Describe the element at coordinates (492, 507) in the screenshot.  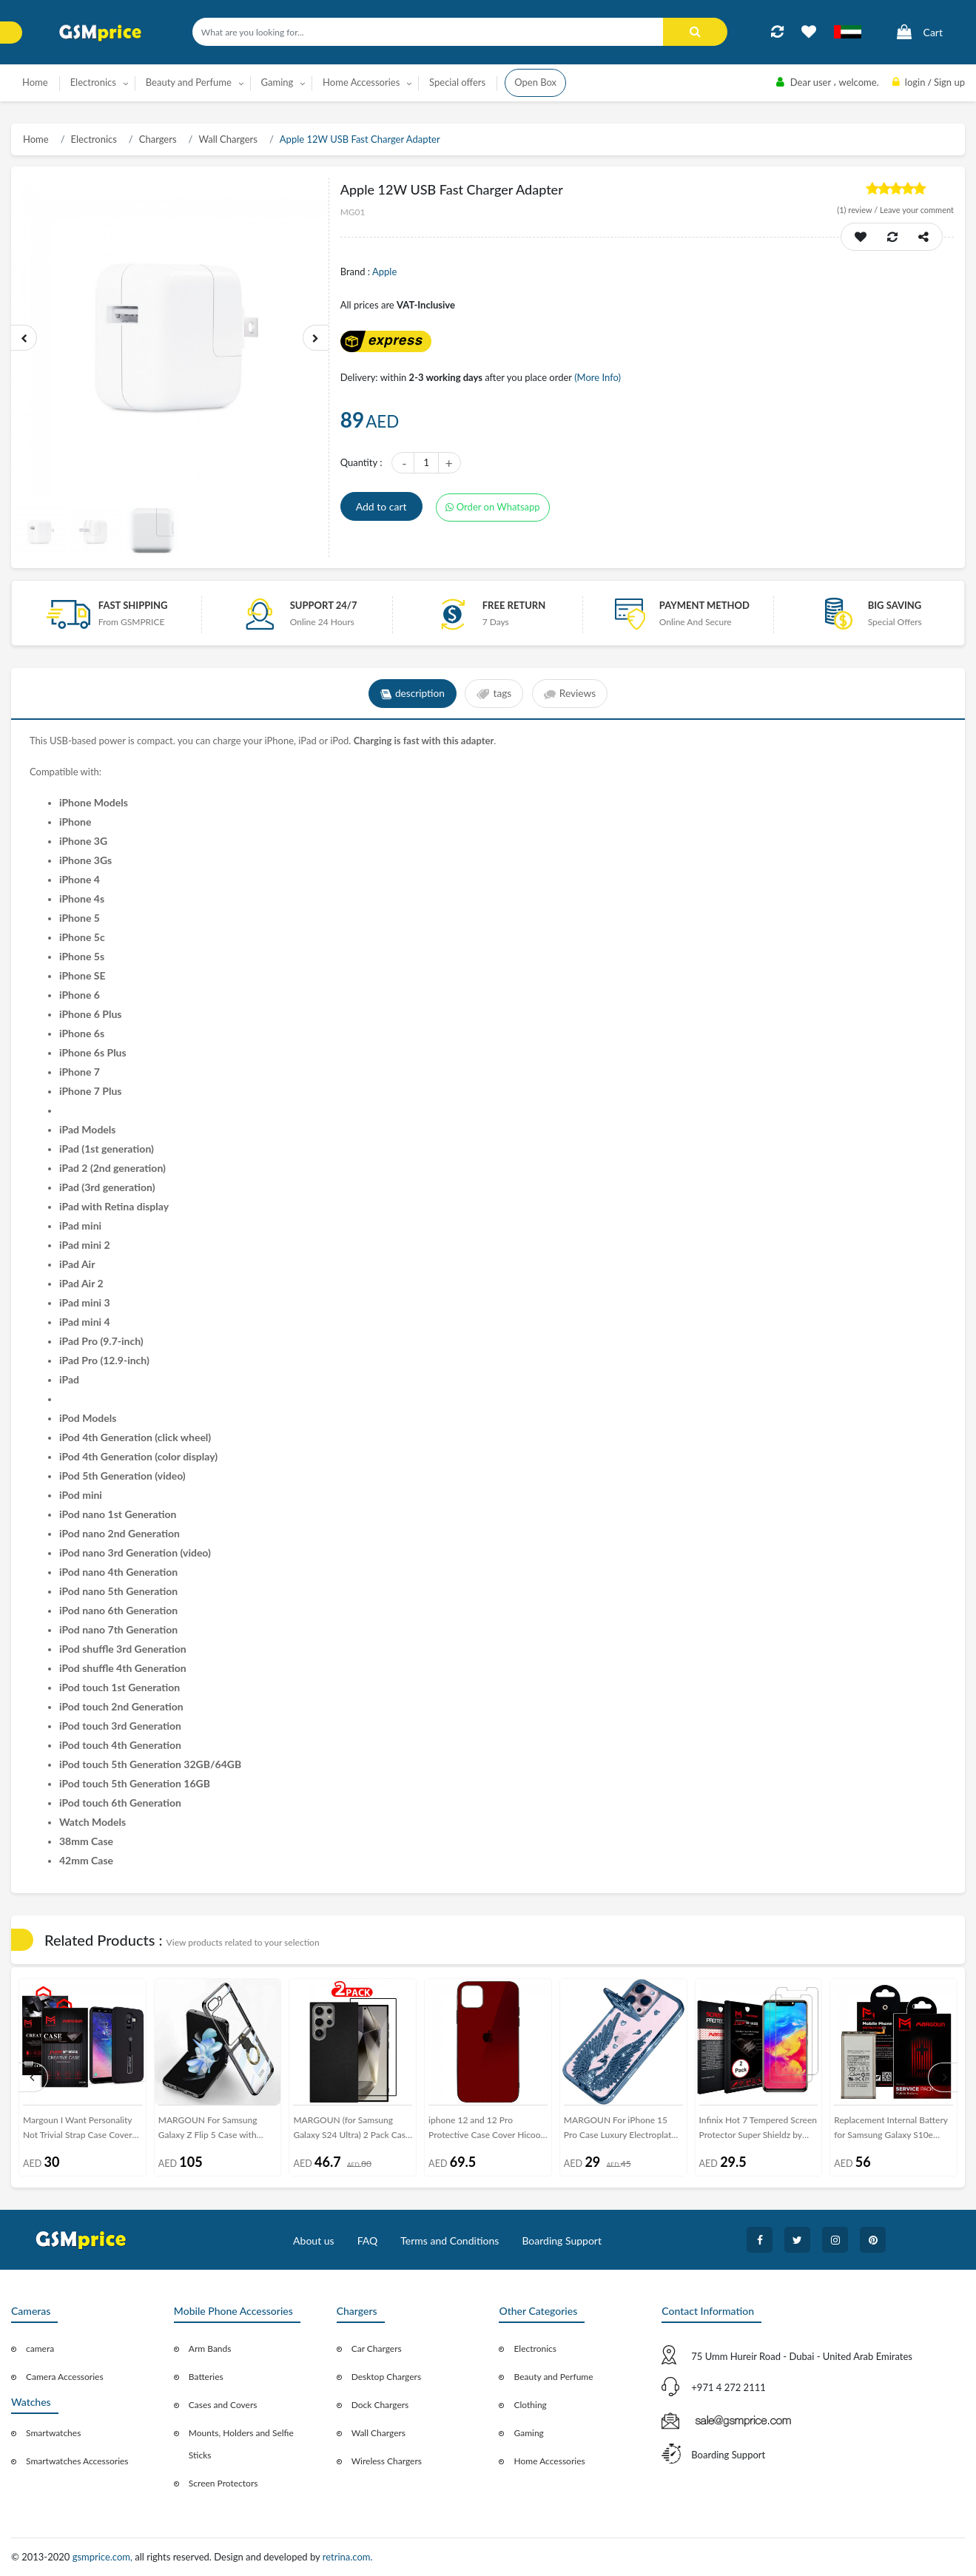
I see `Order on Whatsapp` at that location.